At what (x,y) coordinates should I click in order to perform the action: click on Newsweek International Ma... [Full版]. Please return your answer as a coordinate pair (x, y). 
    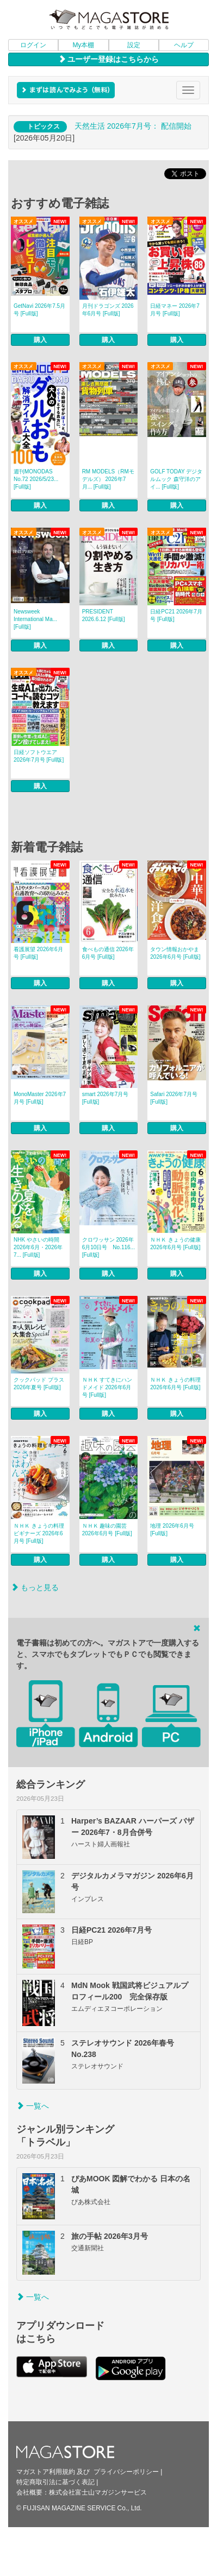
    Looking at the image, I should click on (35, 619).